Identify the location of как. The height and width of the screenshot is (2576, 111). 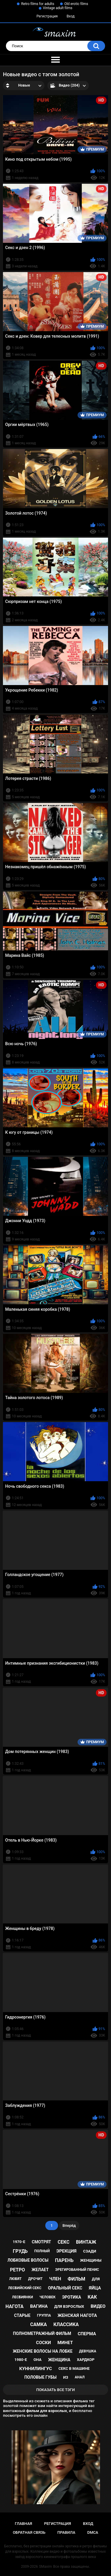
(92, 2297).